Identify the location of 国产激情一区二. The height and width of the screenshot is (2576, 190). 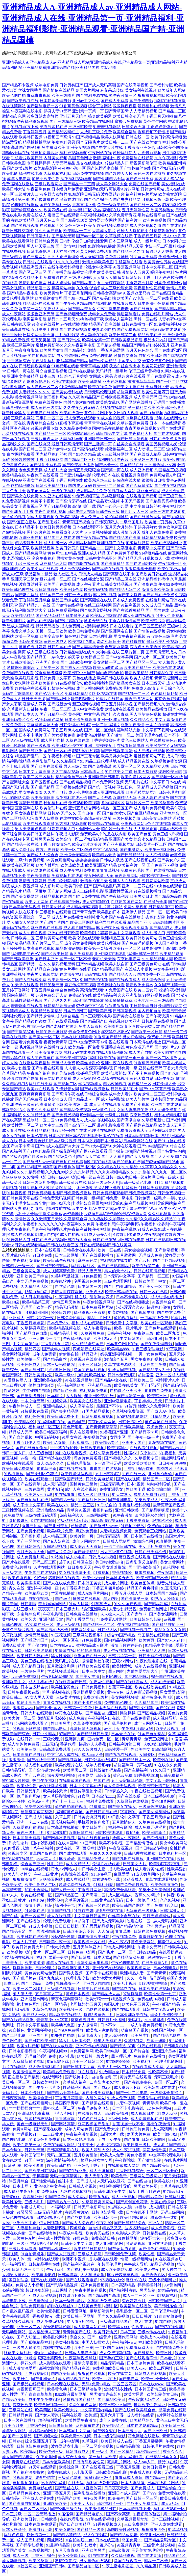
(120, 735).